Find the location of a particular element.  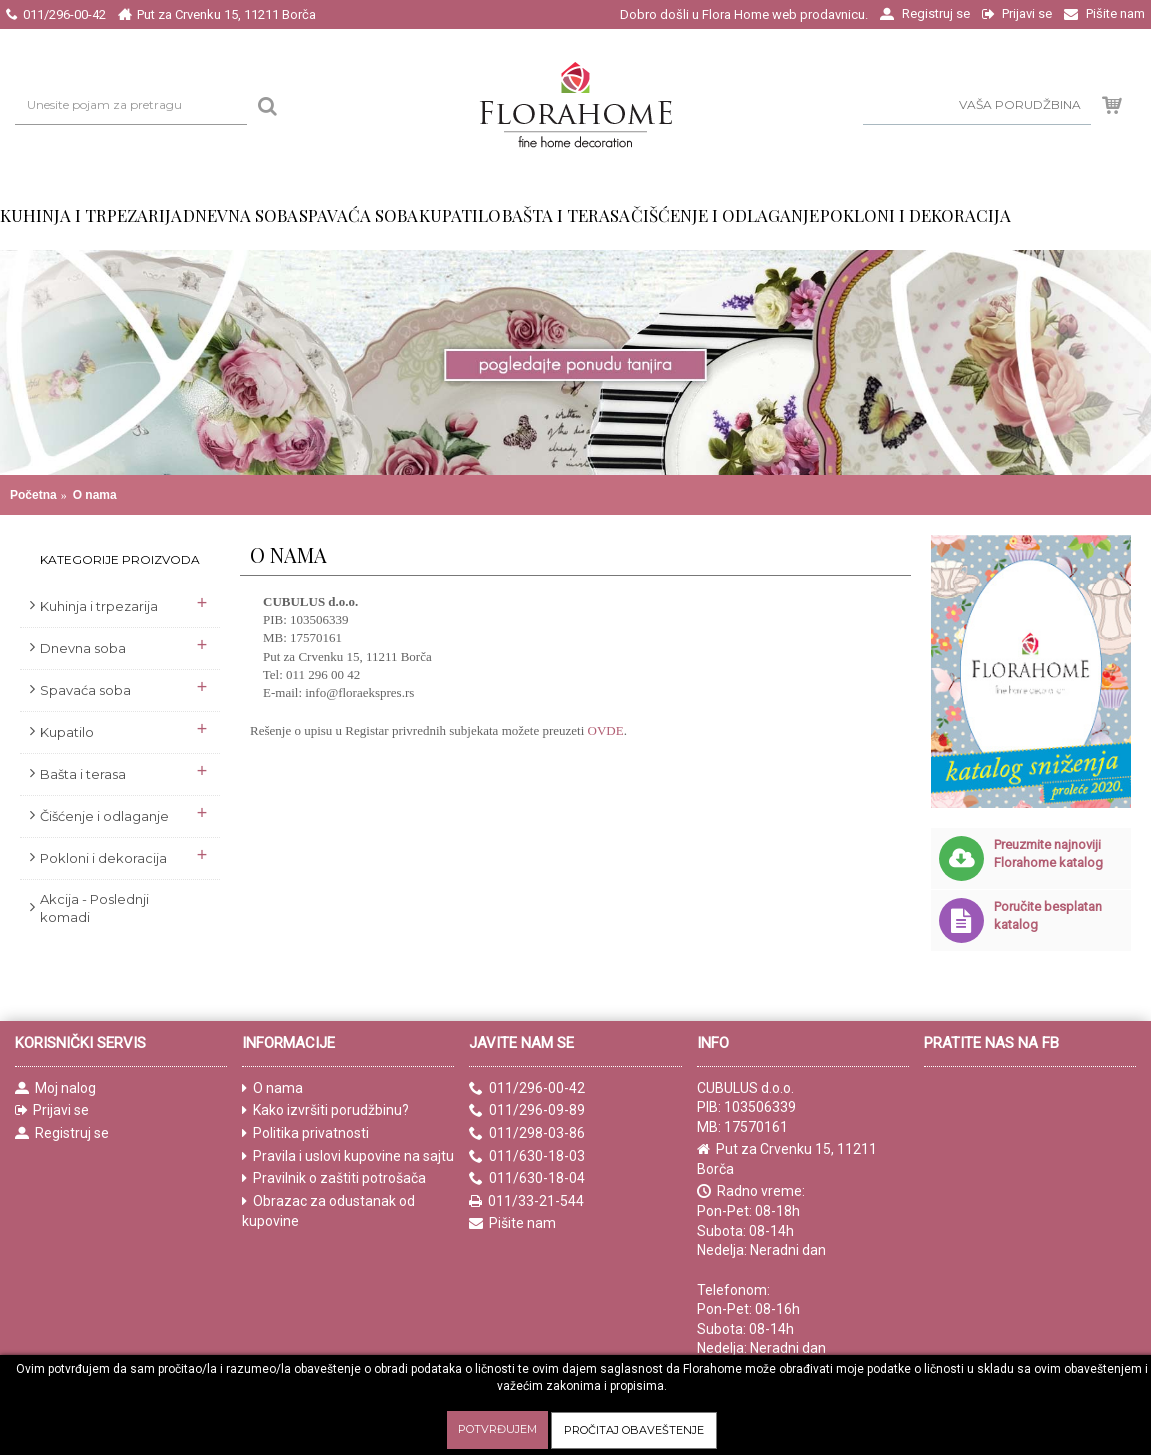

Pročitaj obaveštenje is located at coordinates (634, 1430).